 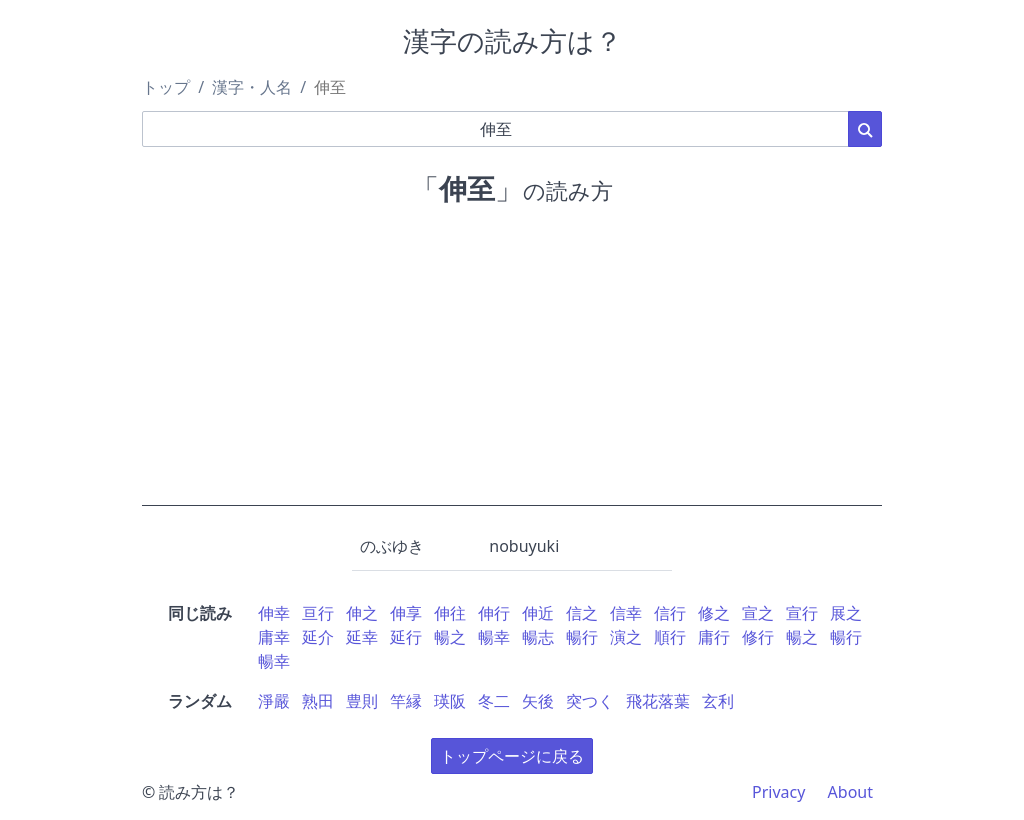 What do you see at coordinates (590, 701) in the screenshot?
I see `突つく` at bounding box center [590, 701].